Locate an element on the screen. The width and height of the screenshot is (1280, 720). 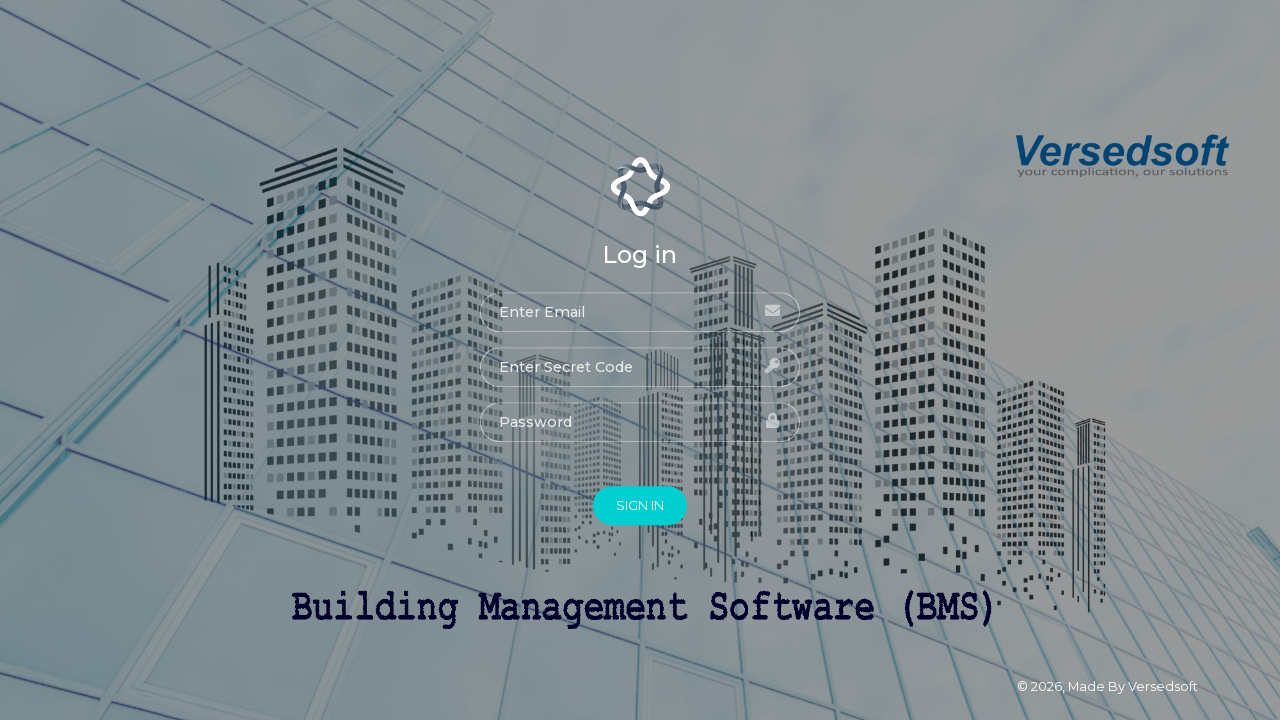
SIGN IN is located at coordinates (640, 505).